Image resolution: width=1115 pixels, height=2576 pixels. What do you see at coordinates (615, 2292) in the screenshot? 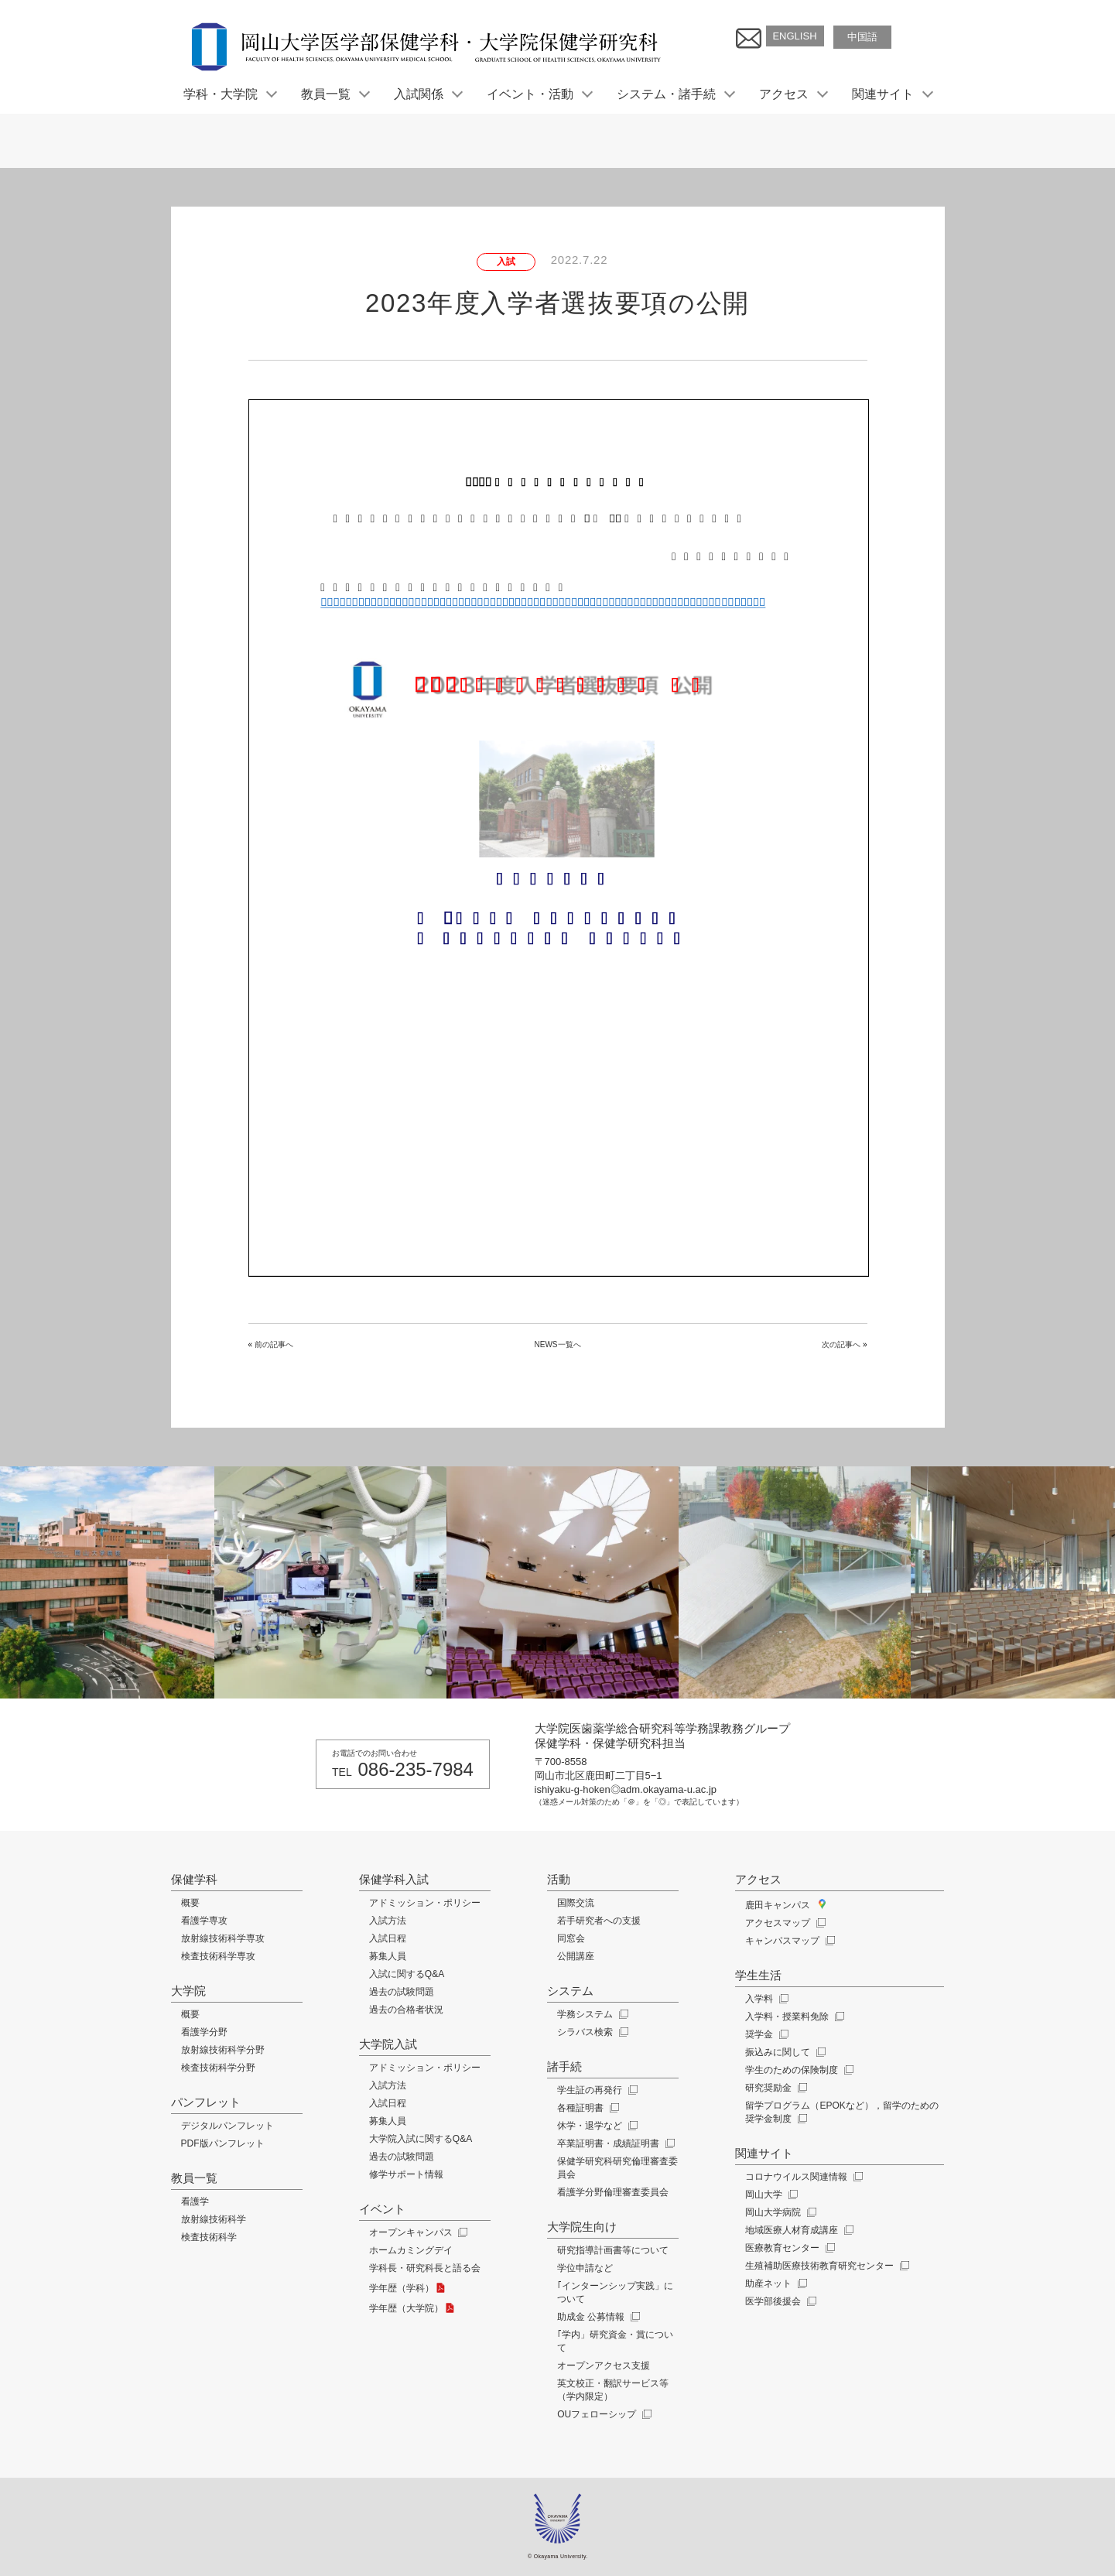
I see `｢インターンシップ実践」について` at bounding box center [615, 2292].